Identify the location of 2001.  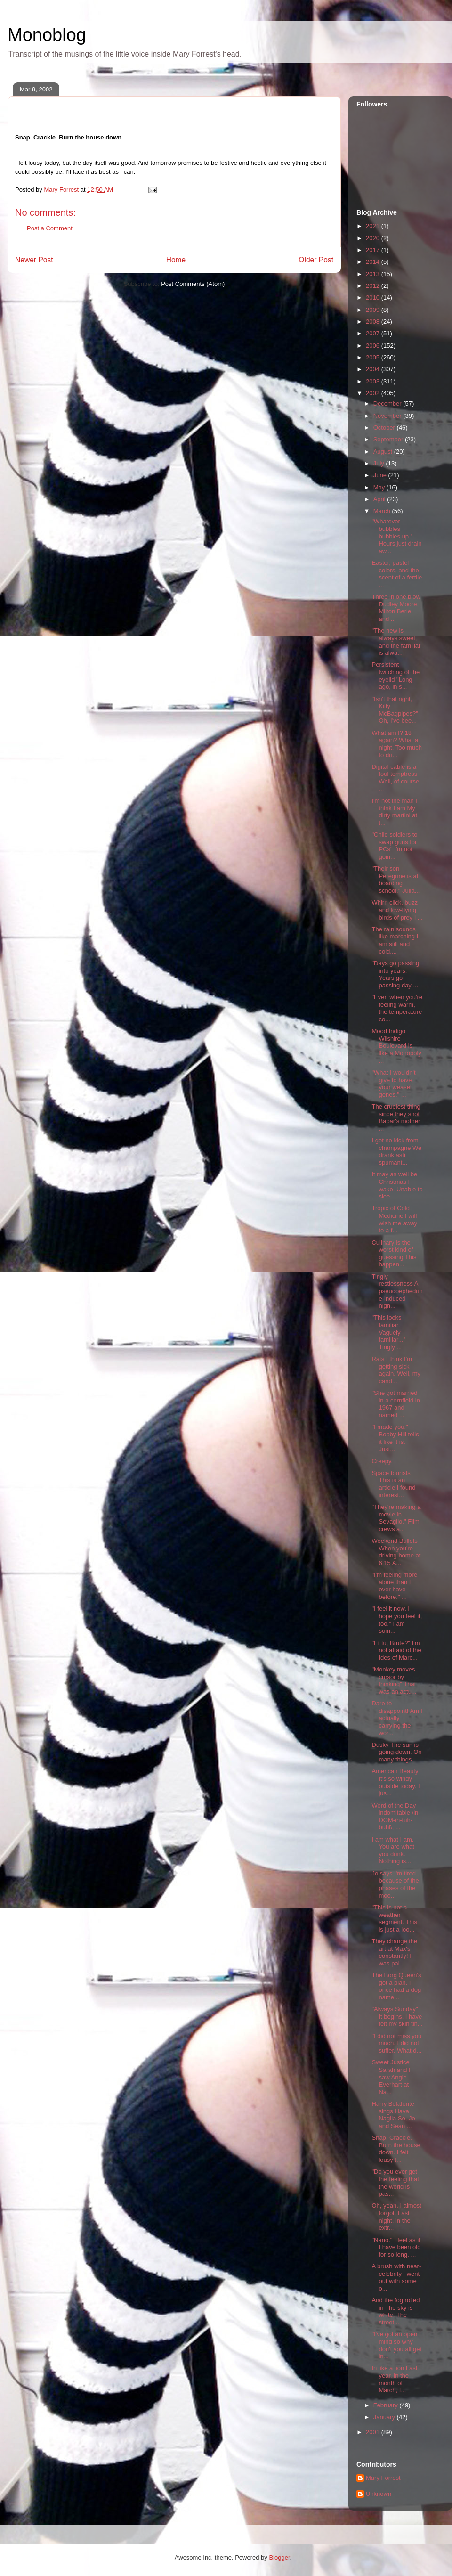
(373, 2432).